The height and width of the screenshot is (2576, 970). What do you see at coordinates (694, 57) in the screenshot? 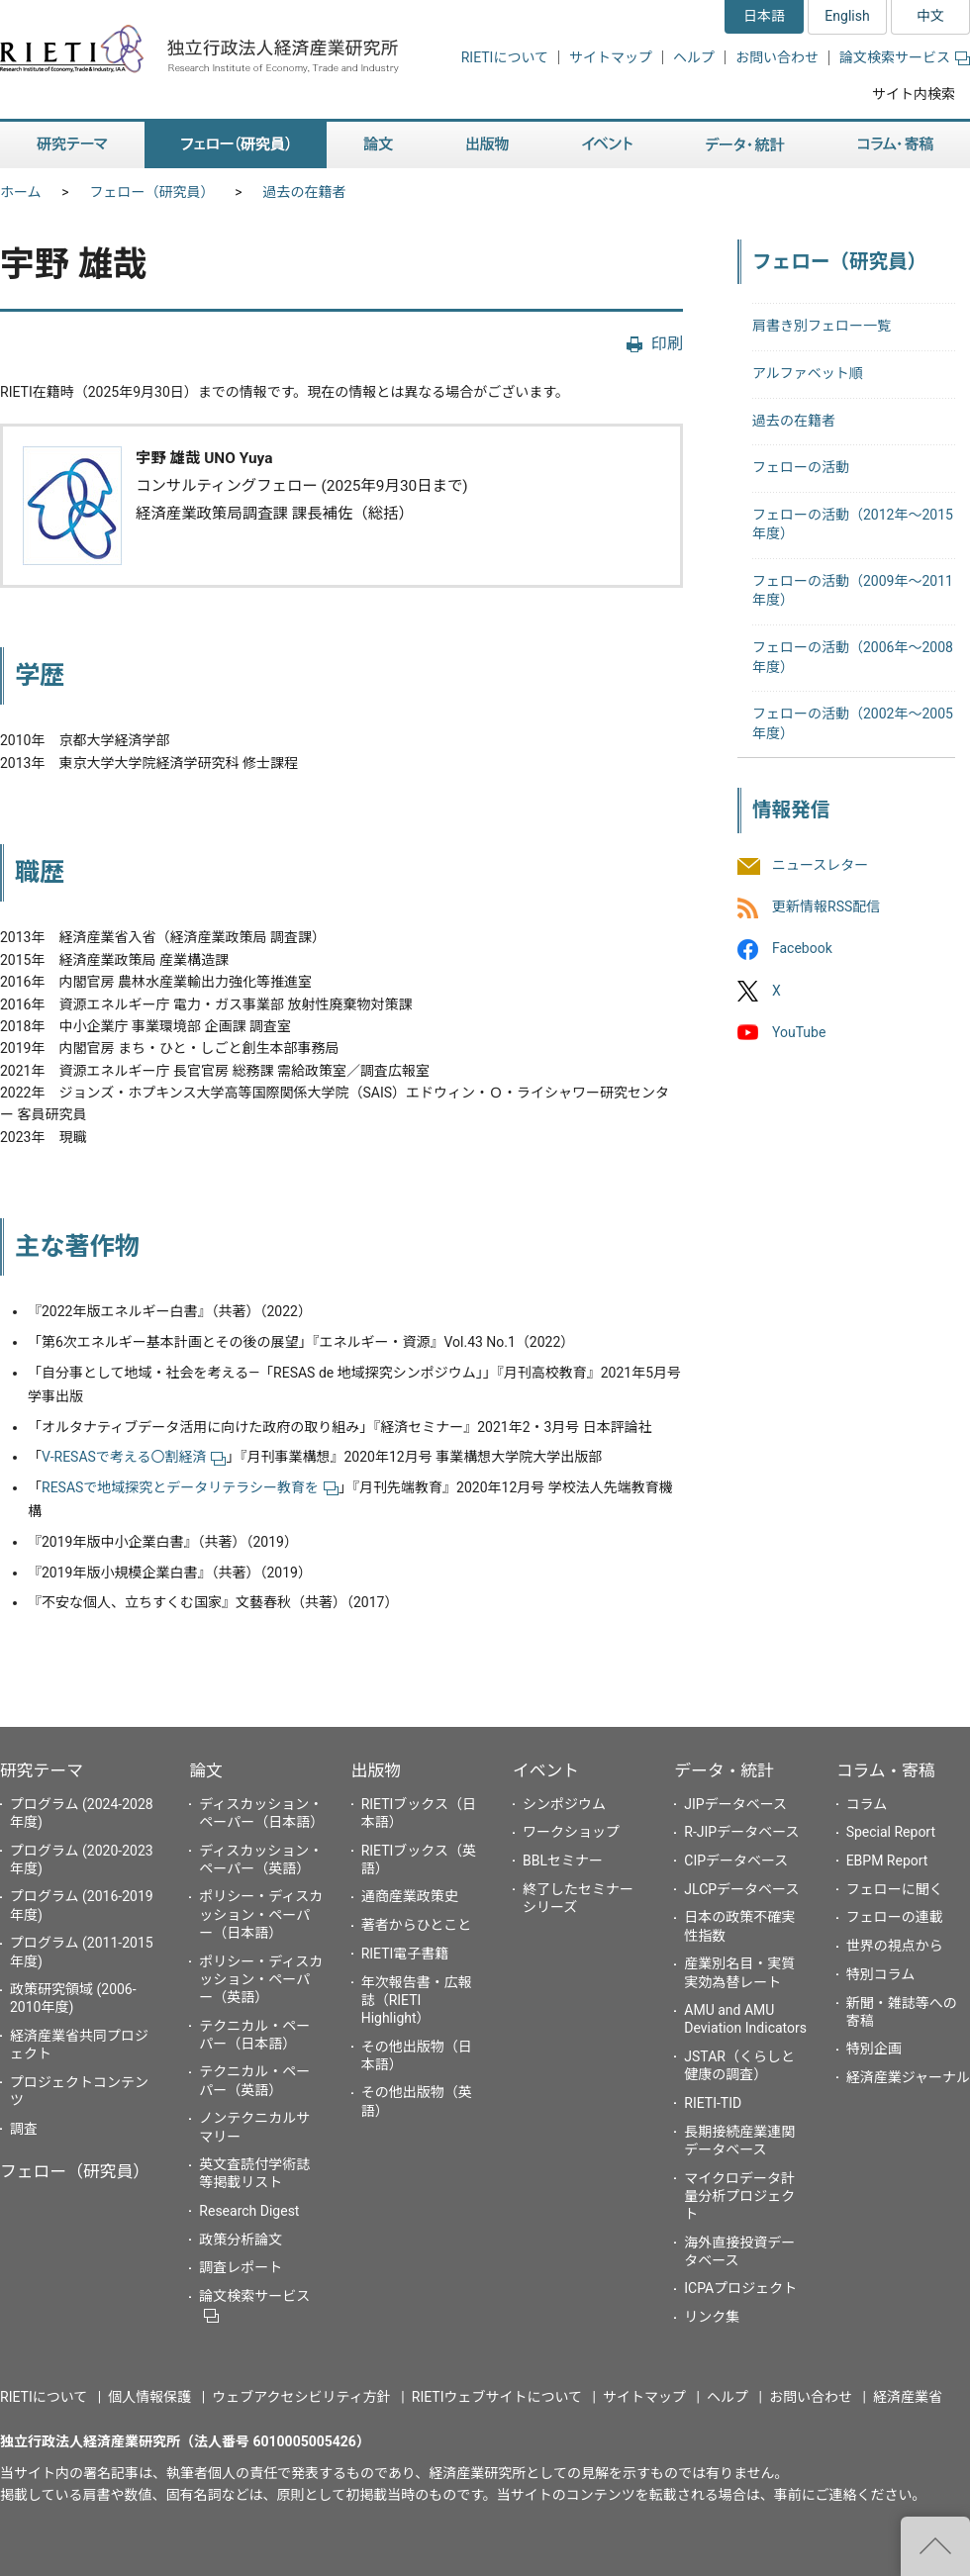
I see `ヘルプ` at bounding box center [694, 57].